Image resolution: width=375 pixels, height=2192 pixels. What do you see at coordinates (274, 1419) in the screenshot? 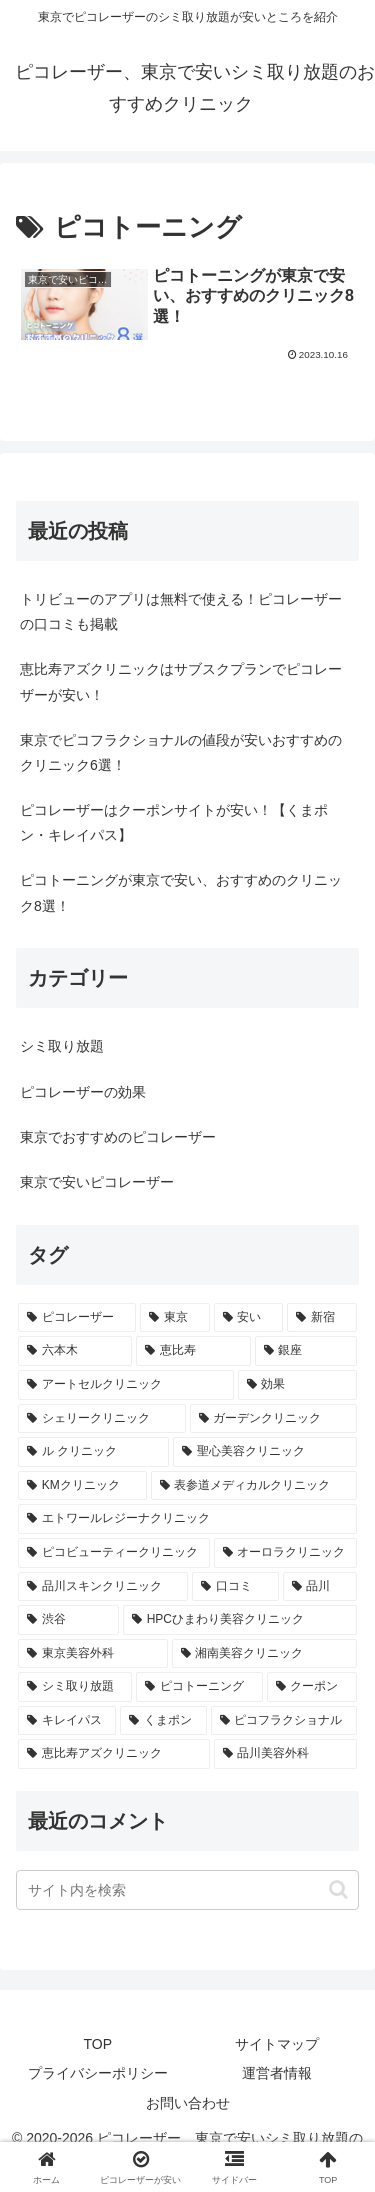
I see `[ガーデンクリニック (1個の項目)]` at bounding box center [274, 1419].